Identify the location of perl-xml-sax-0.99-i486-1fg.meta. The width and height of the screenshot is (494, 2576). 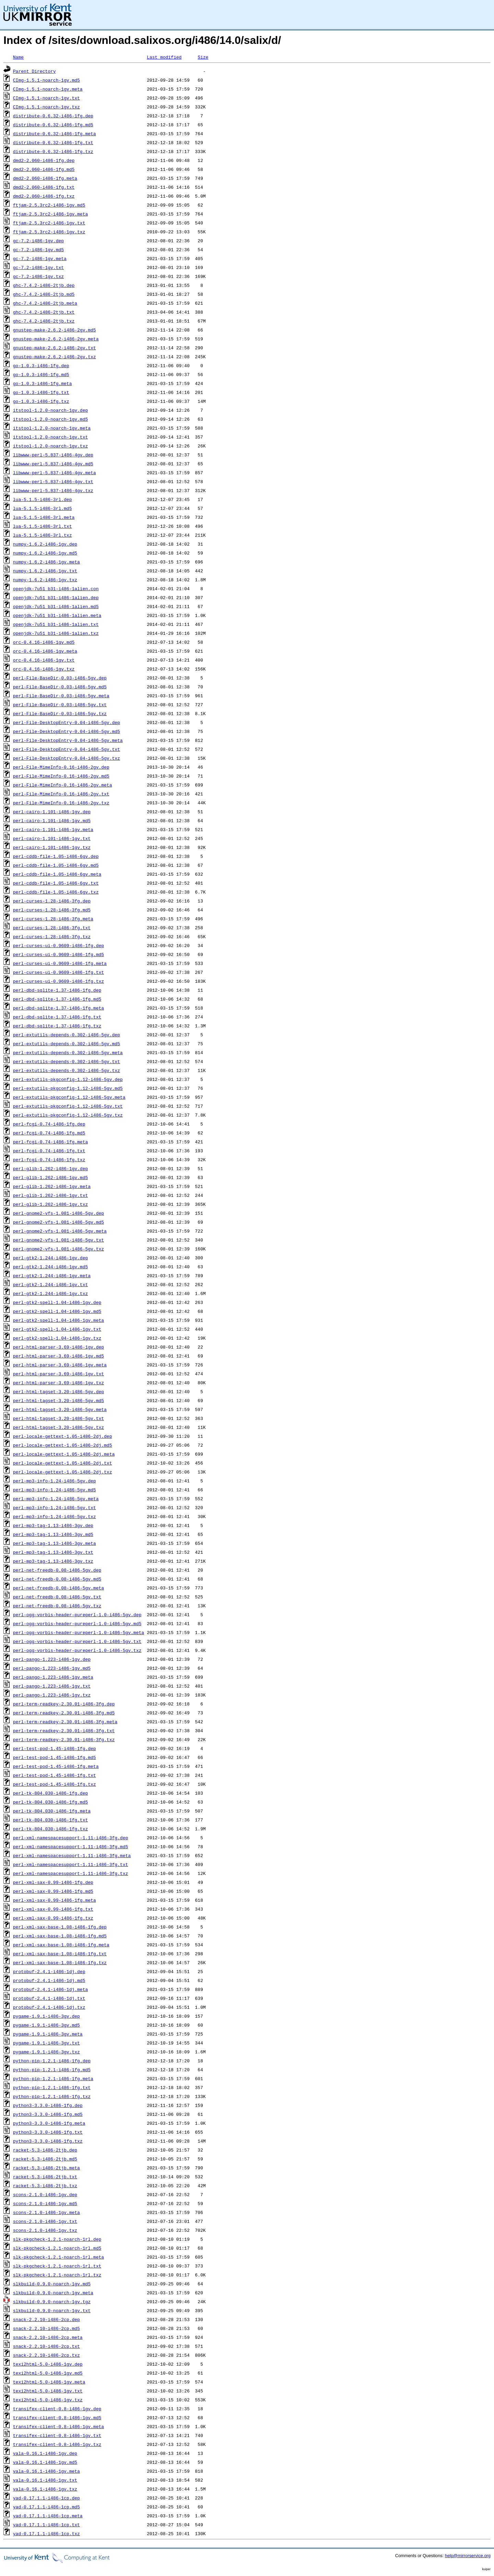
(54, 1900).